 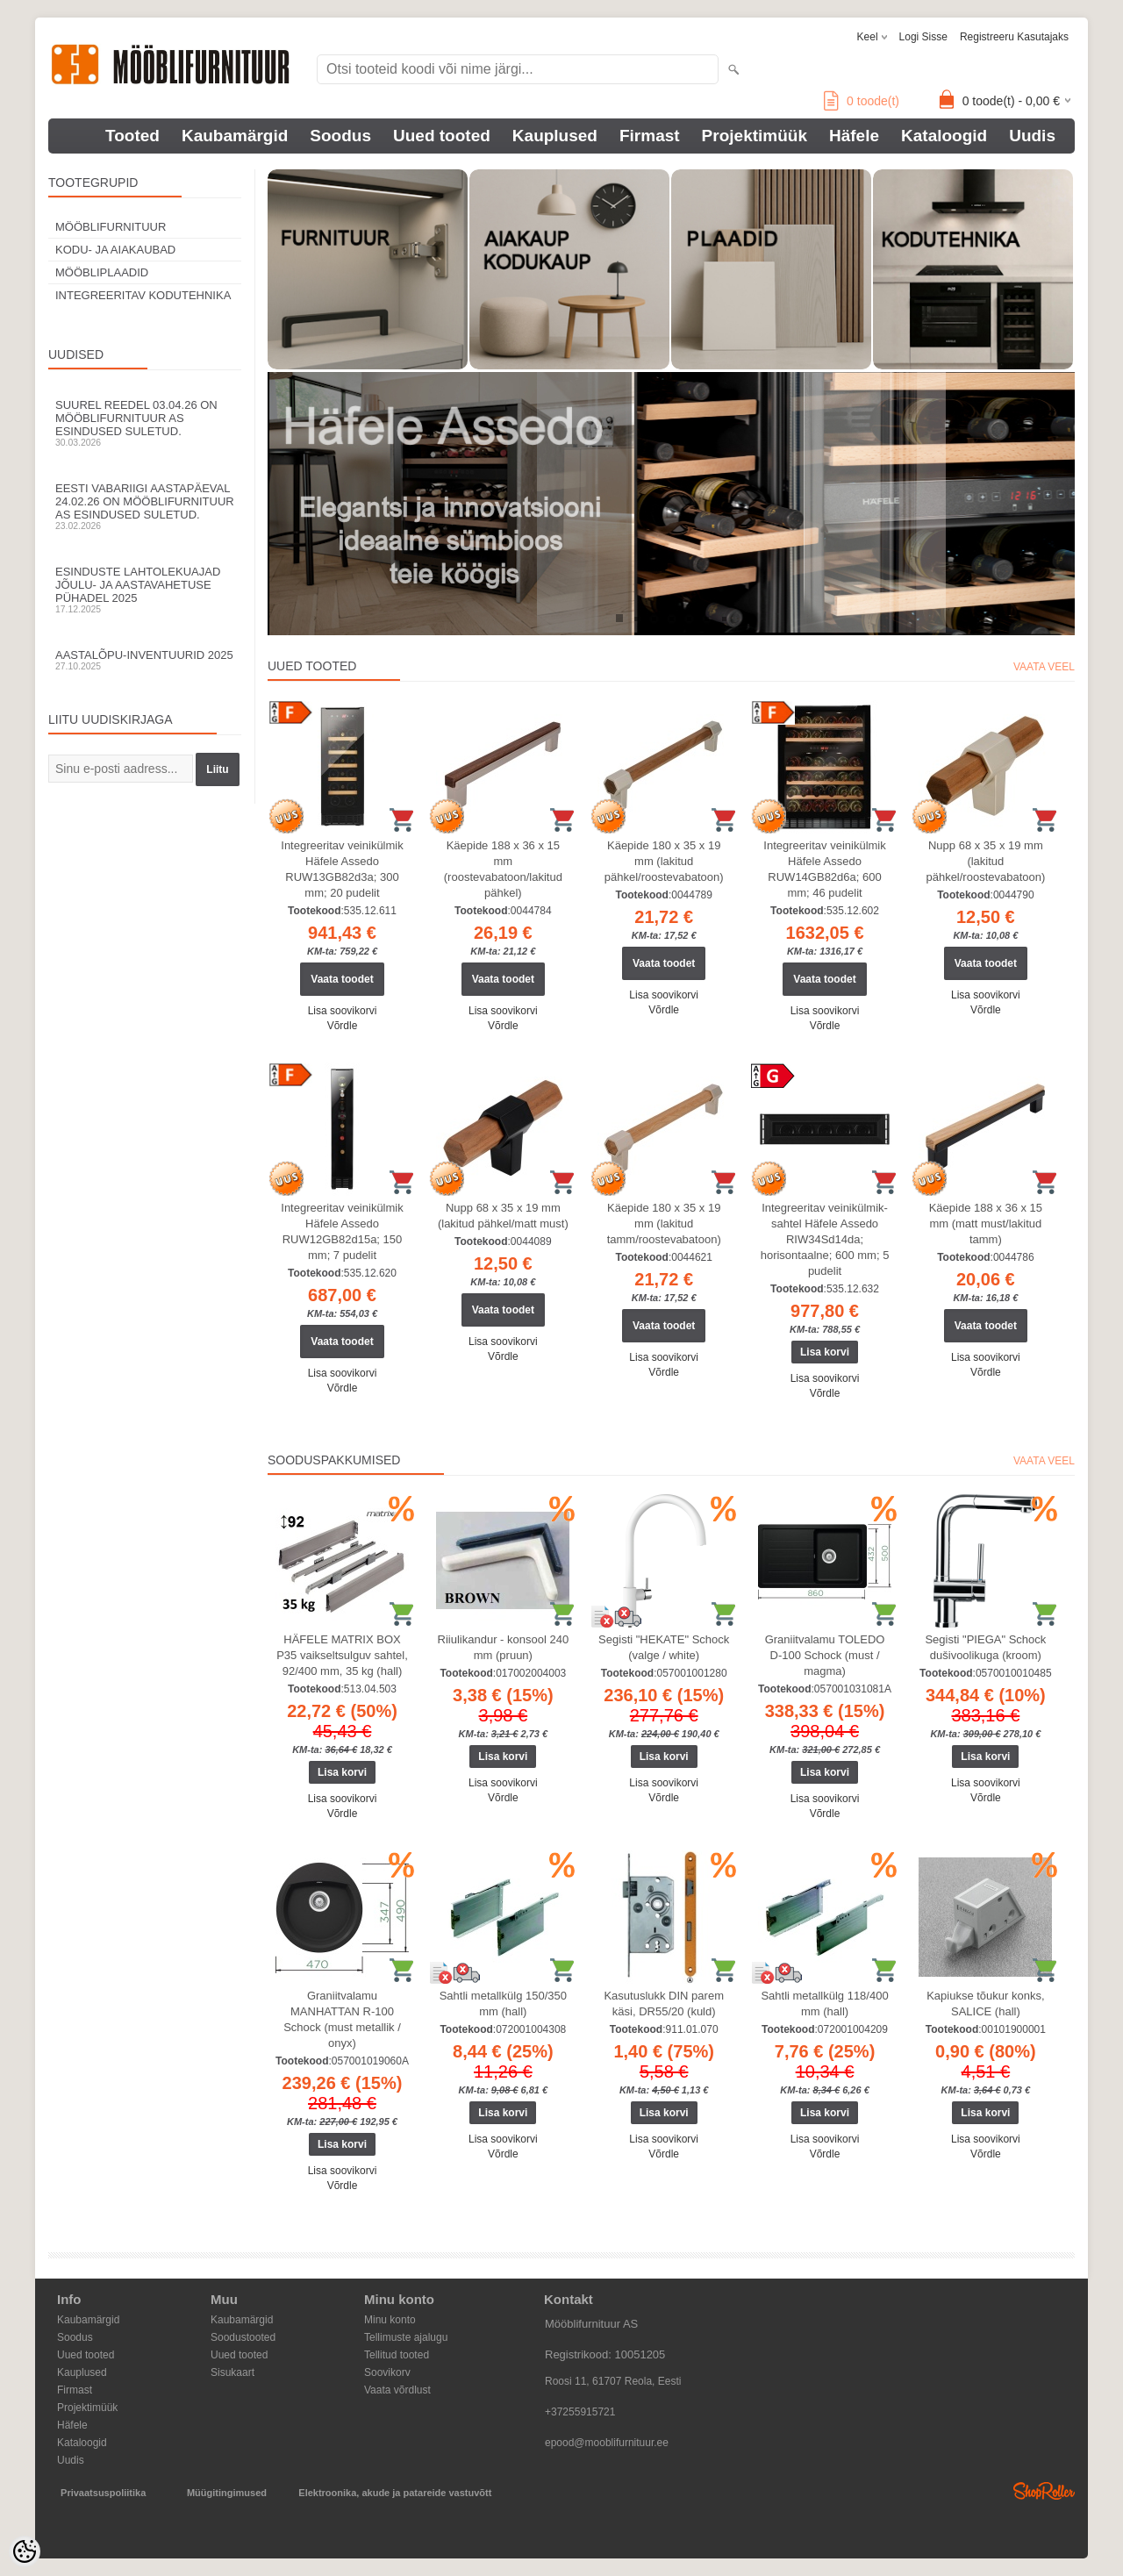 What do you see at coordinates (664, 861) in the screenshot?
I see `Käepide 180 x 35 x 19 mm (lakitud pähkel/roostevabatoon)` at bounding box center [664, 861].